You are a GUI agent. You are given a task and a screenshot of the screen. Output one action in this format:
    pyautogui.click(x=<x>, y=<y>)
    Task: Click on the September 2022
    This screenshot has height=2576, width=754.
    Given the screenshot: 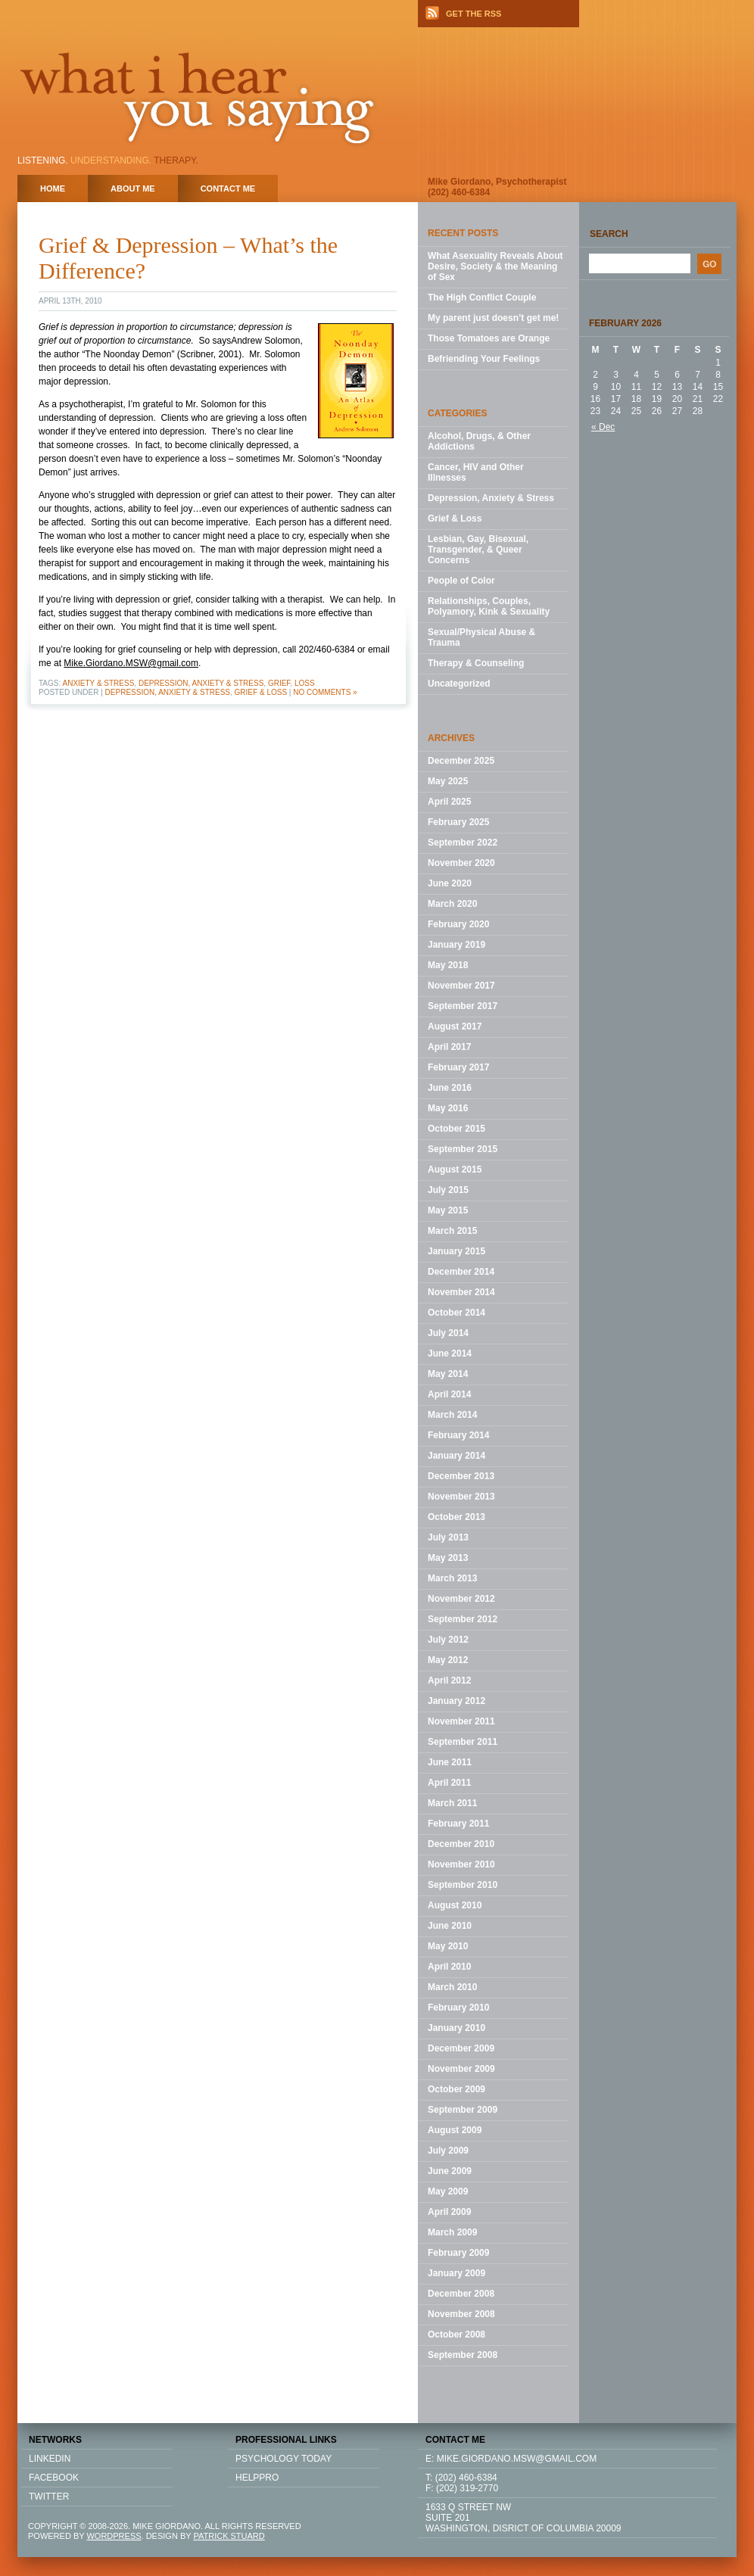 What is the action you would take?
    pyautogui.click(x=462, y=842)
    